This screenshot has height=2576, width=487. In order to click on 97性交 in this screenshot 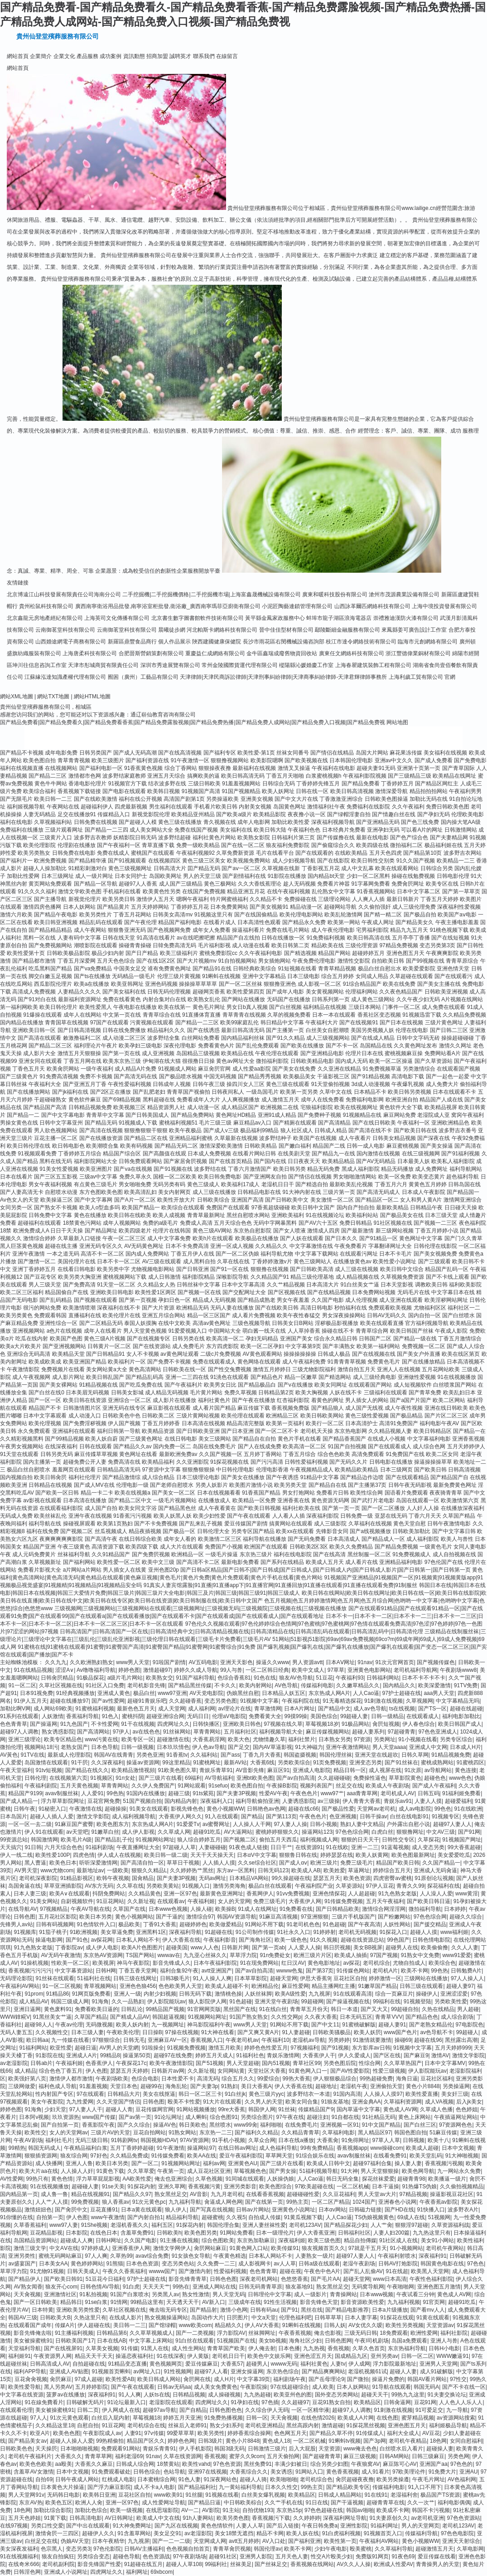, I will do `click(458, 2379)`.